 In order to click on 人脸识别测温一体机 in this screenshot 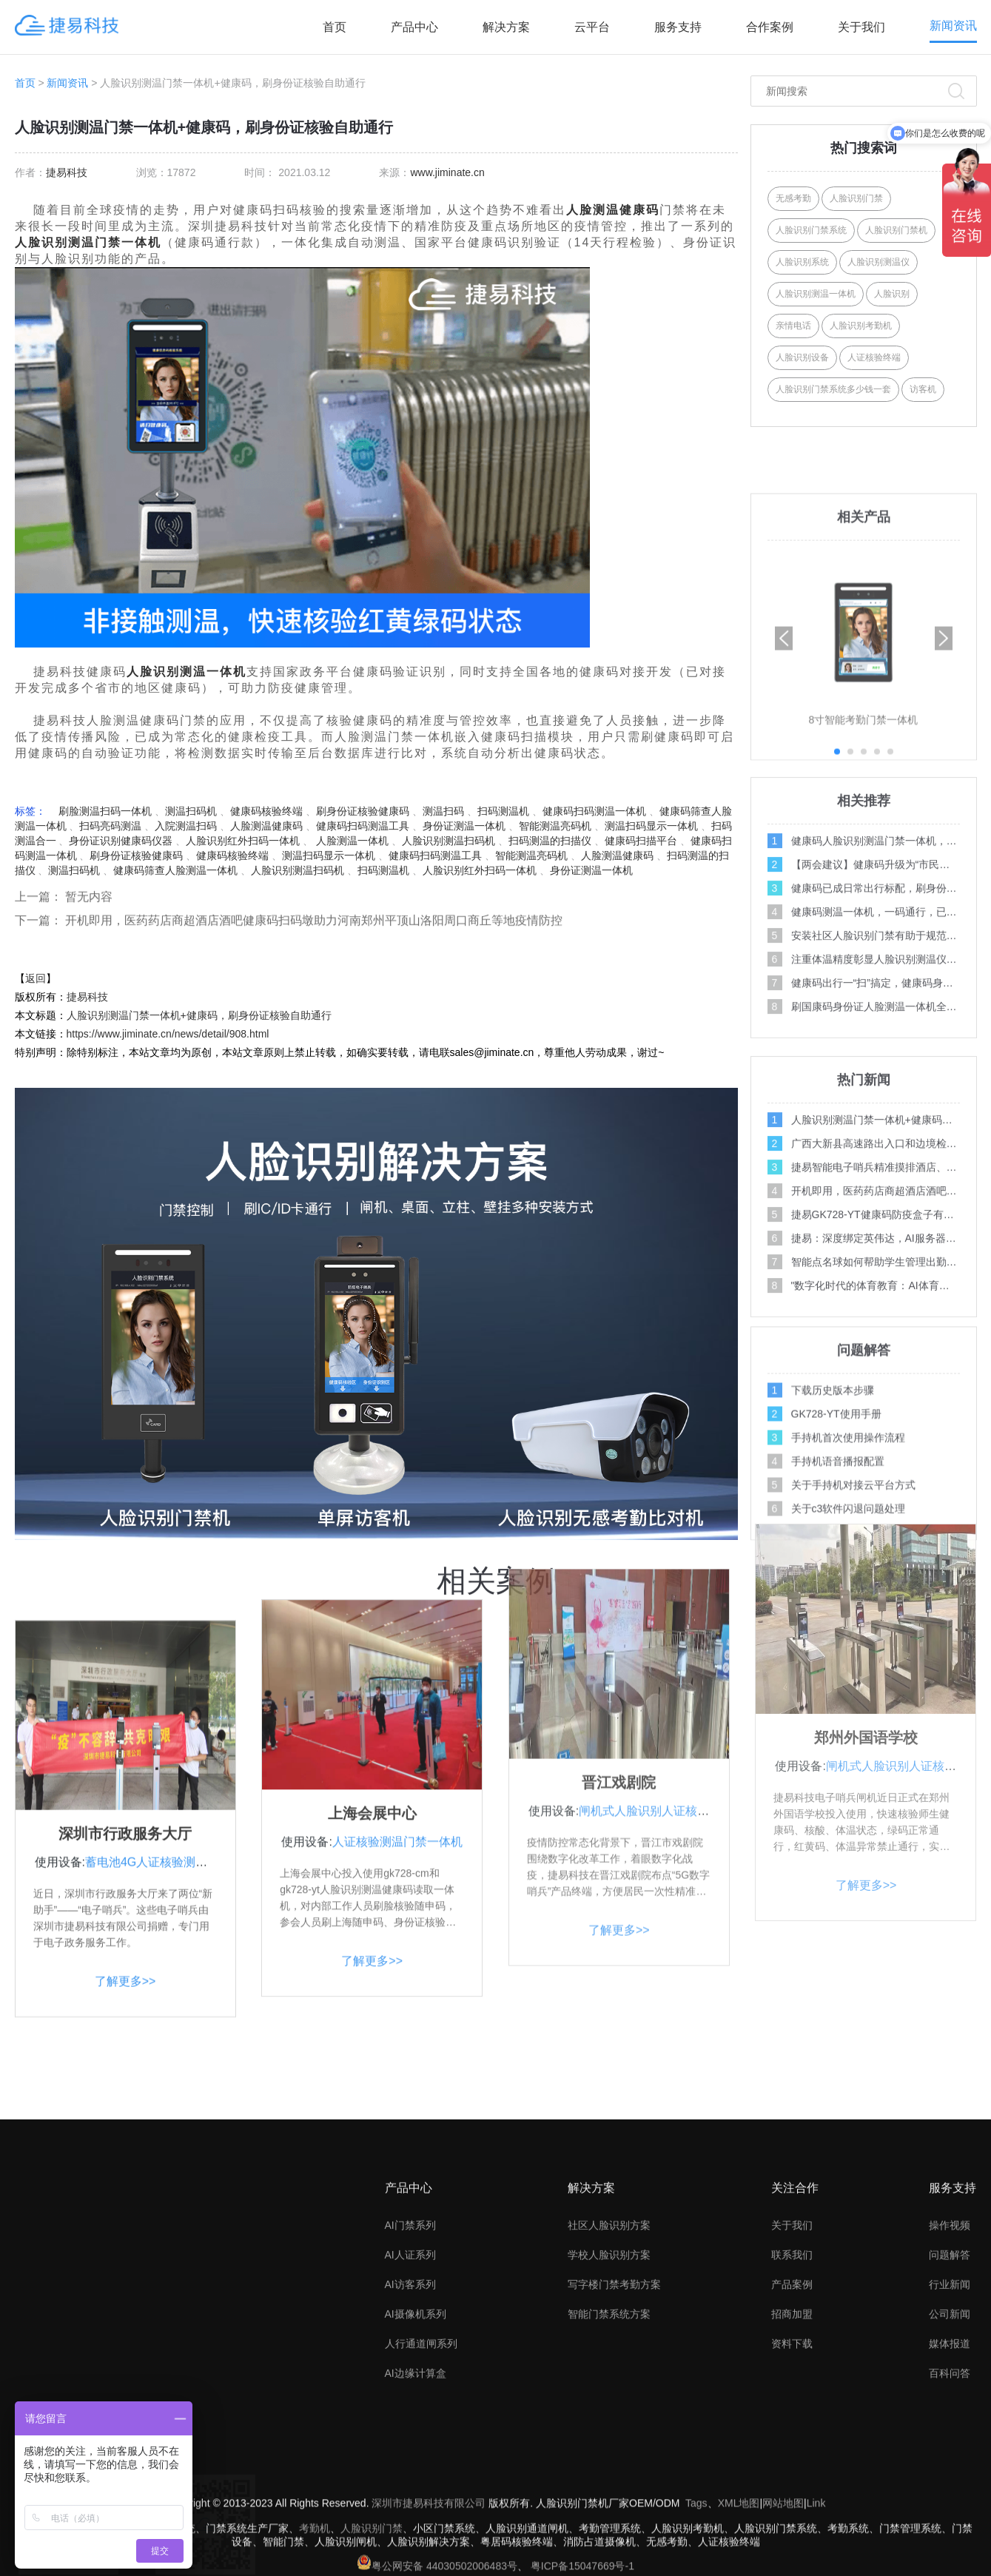, I will do `click(186, 671)`.